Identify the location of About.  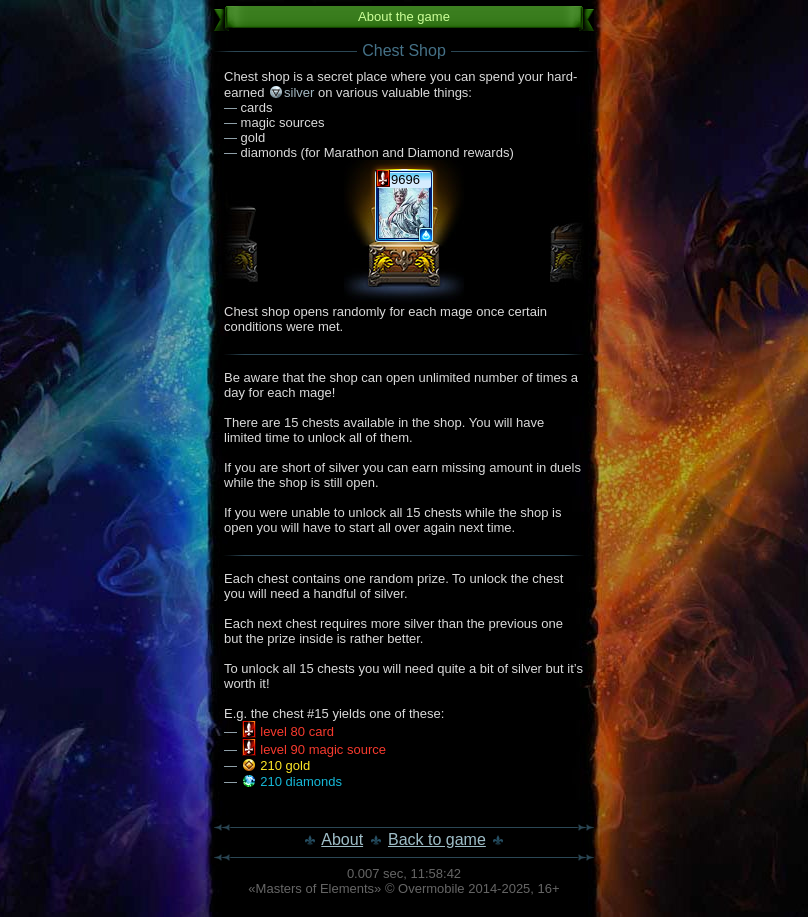
(342, 839).